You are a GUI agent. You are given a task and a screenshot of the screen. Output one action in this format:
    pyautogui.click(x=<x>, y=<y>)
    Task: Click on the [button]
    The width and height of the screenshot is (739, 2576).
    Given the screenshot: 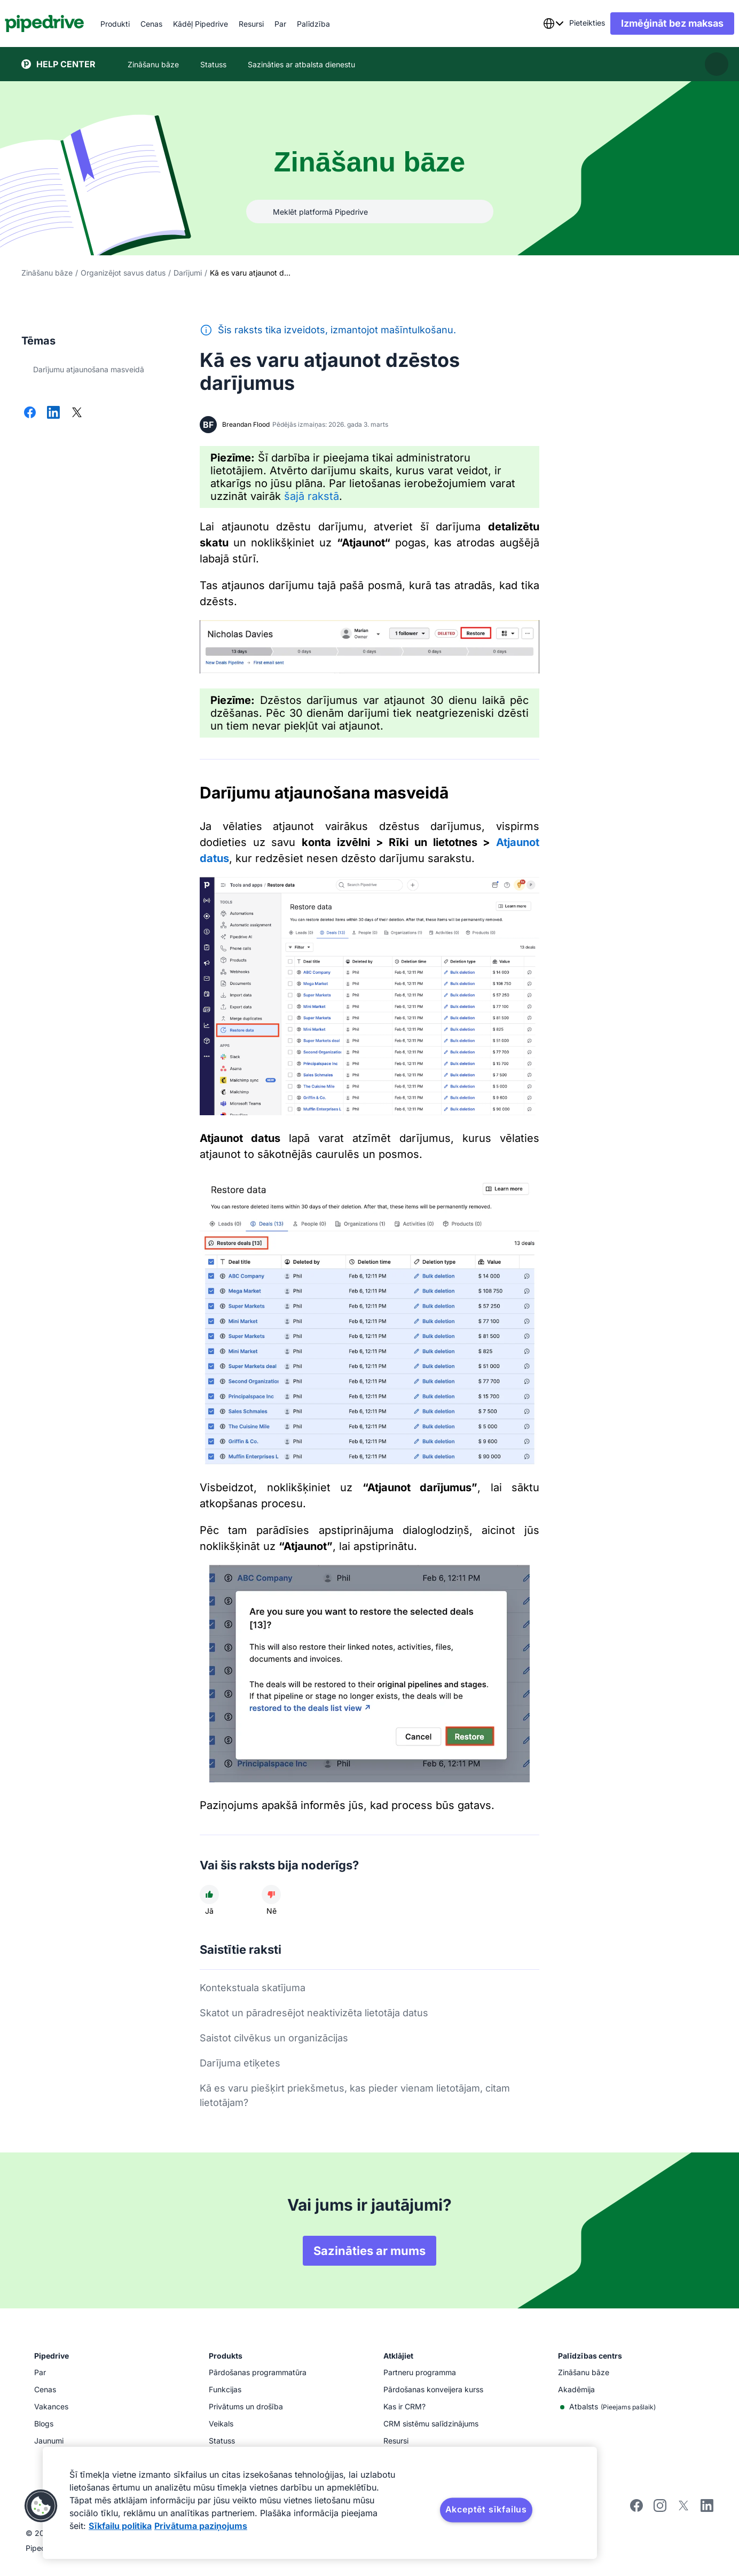 What is the action you would take?
    pyautogui.click(x=41, y=2506)
    